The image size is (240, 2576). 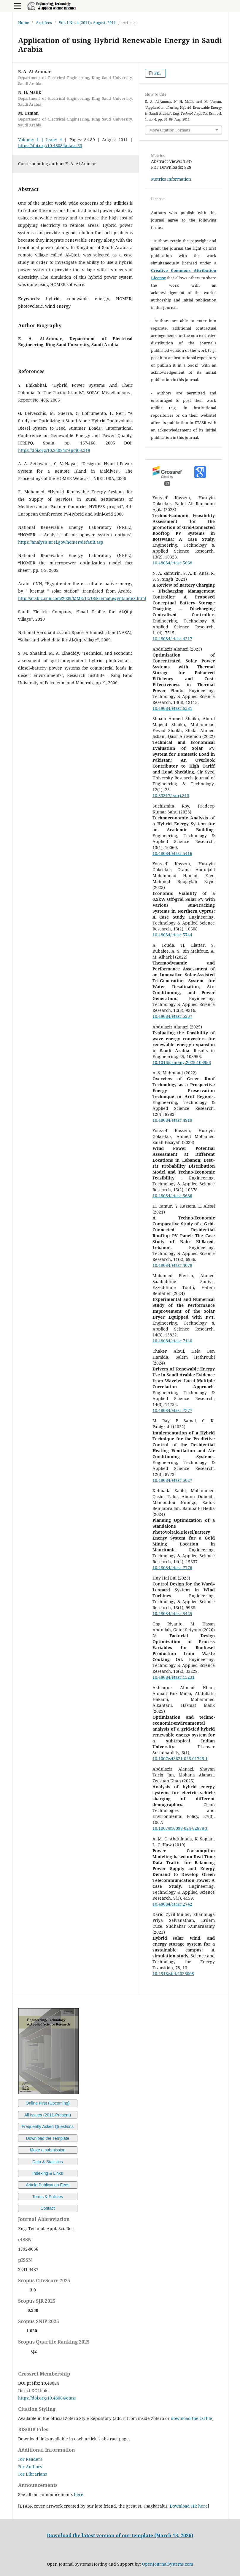 I want to click on 10.48084/etasr.5416, so click(x=172, y=853).